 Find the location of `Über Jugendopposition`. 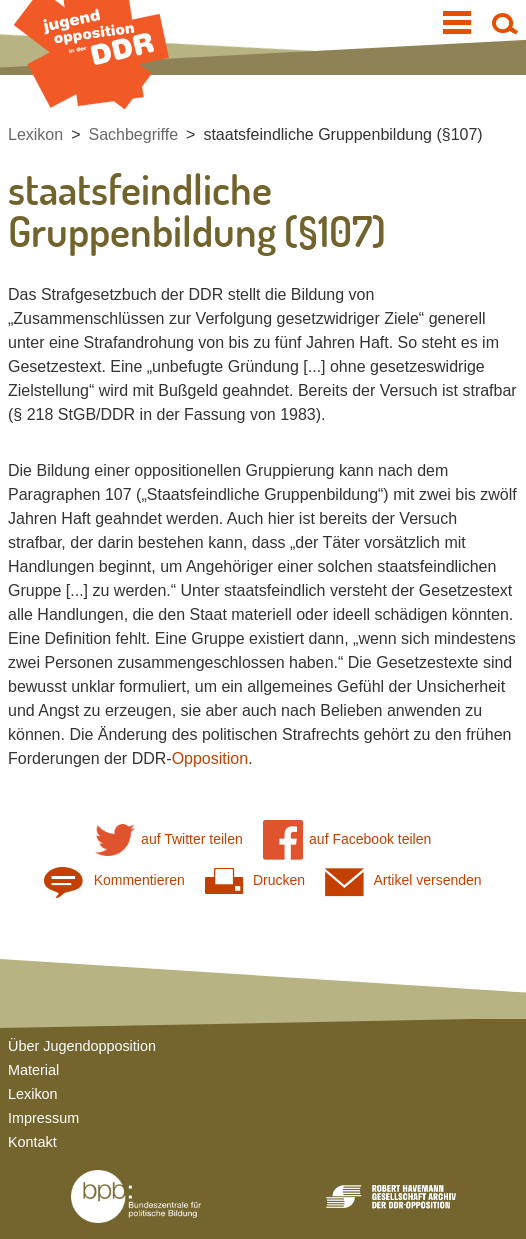

Über Jugendopposition is located at coordinates (82, 1046).